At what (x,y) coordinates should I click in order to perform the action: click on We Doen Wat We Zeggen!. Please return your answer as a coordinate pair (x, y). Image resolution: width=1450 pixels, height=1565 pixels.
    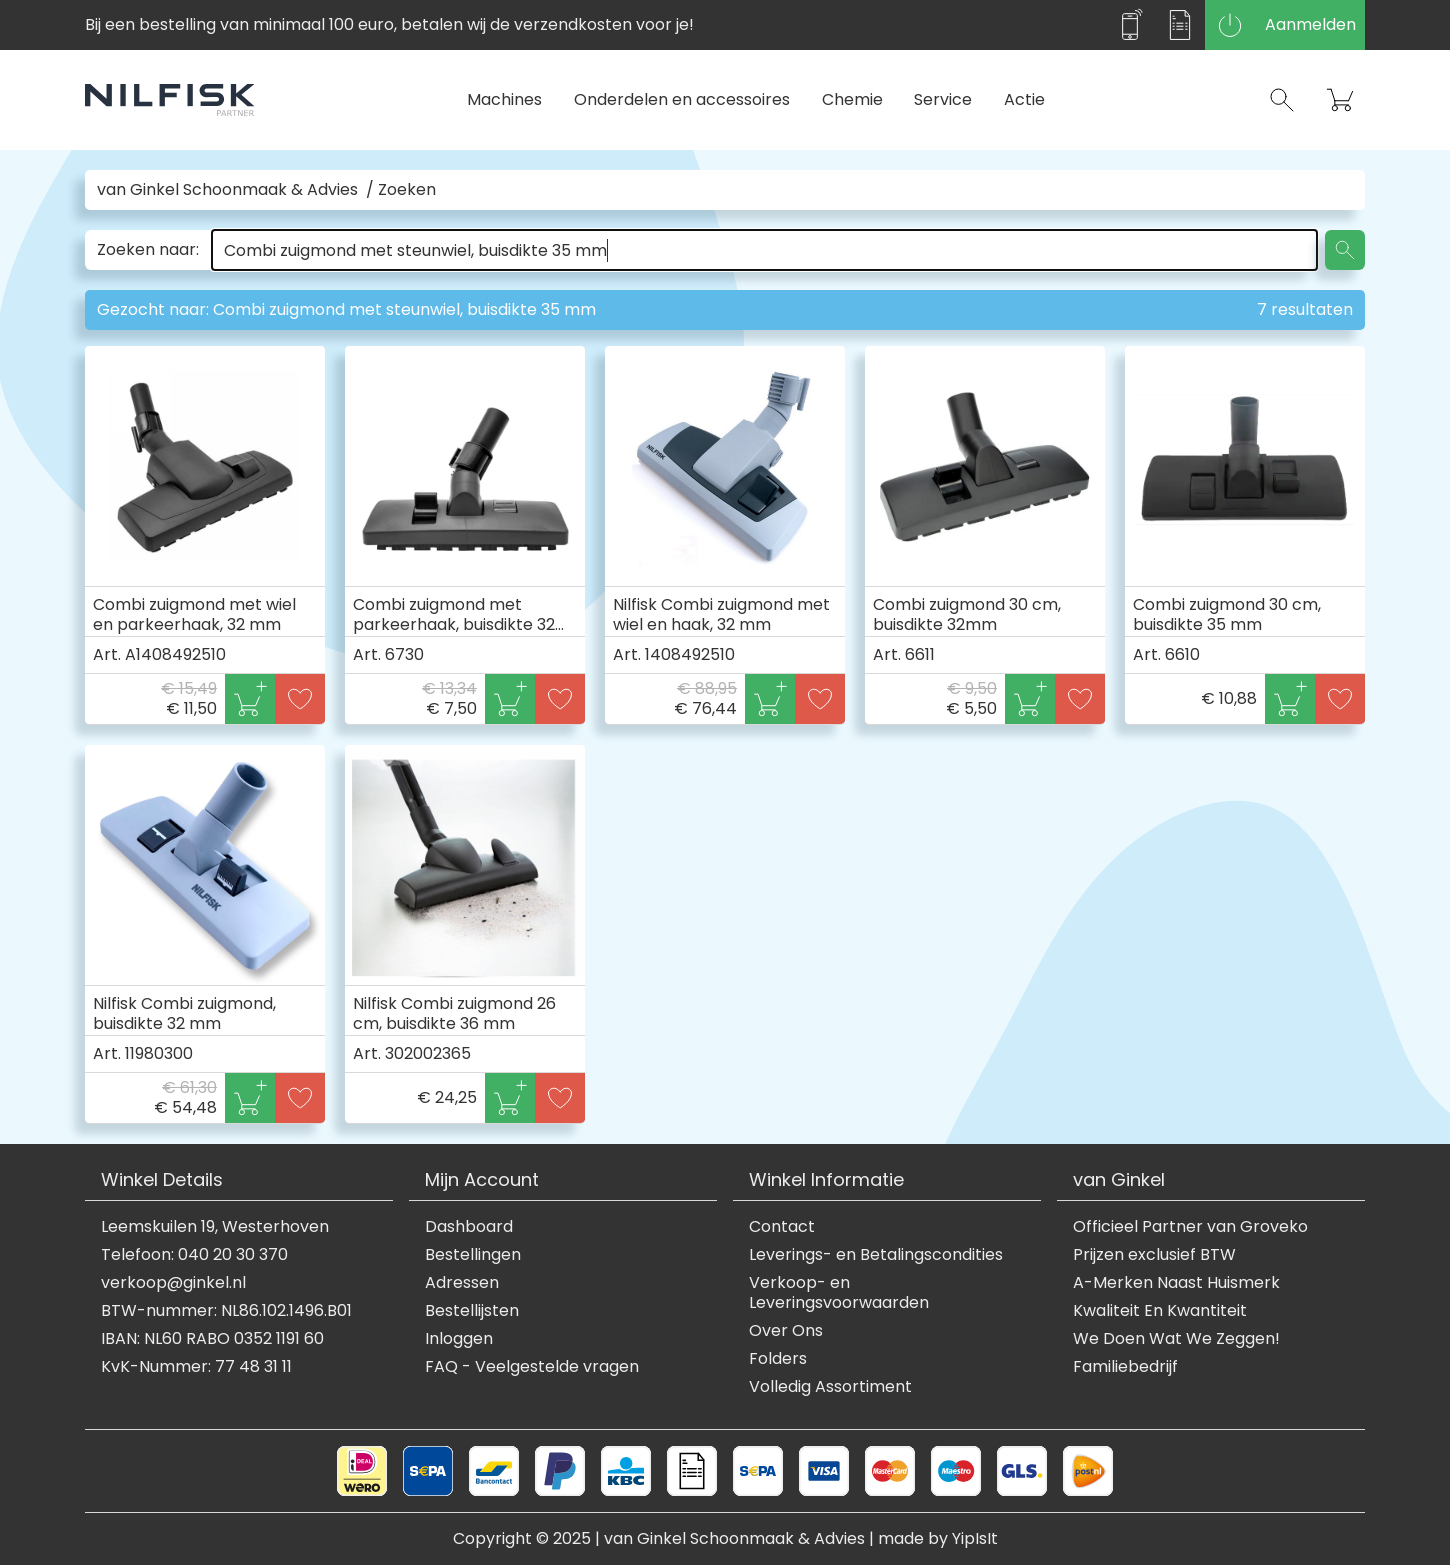
    Looking at the image, I should click on (1176, 1339).